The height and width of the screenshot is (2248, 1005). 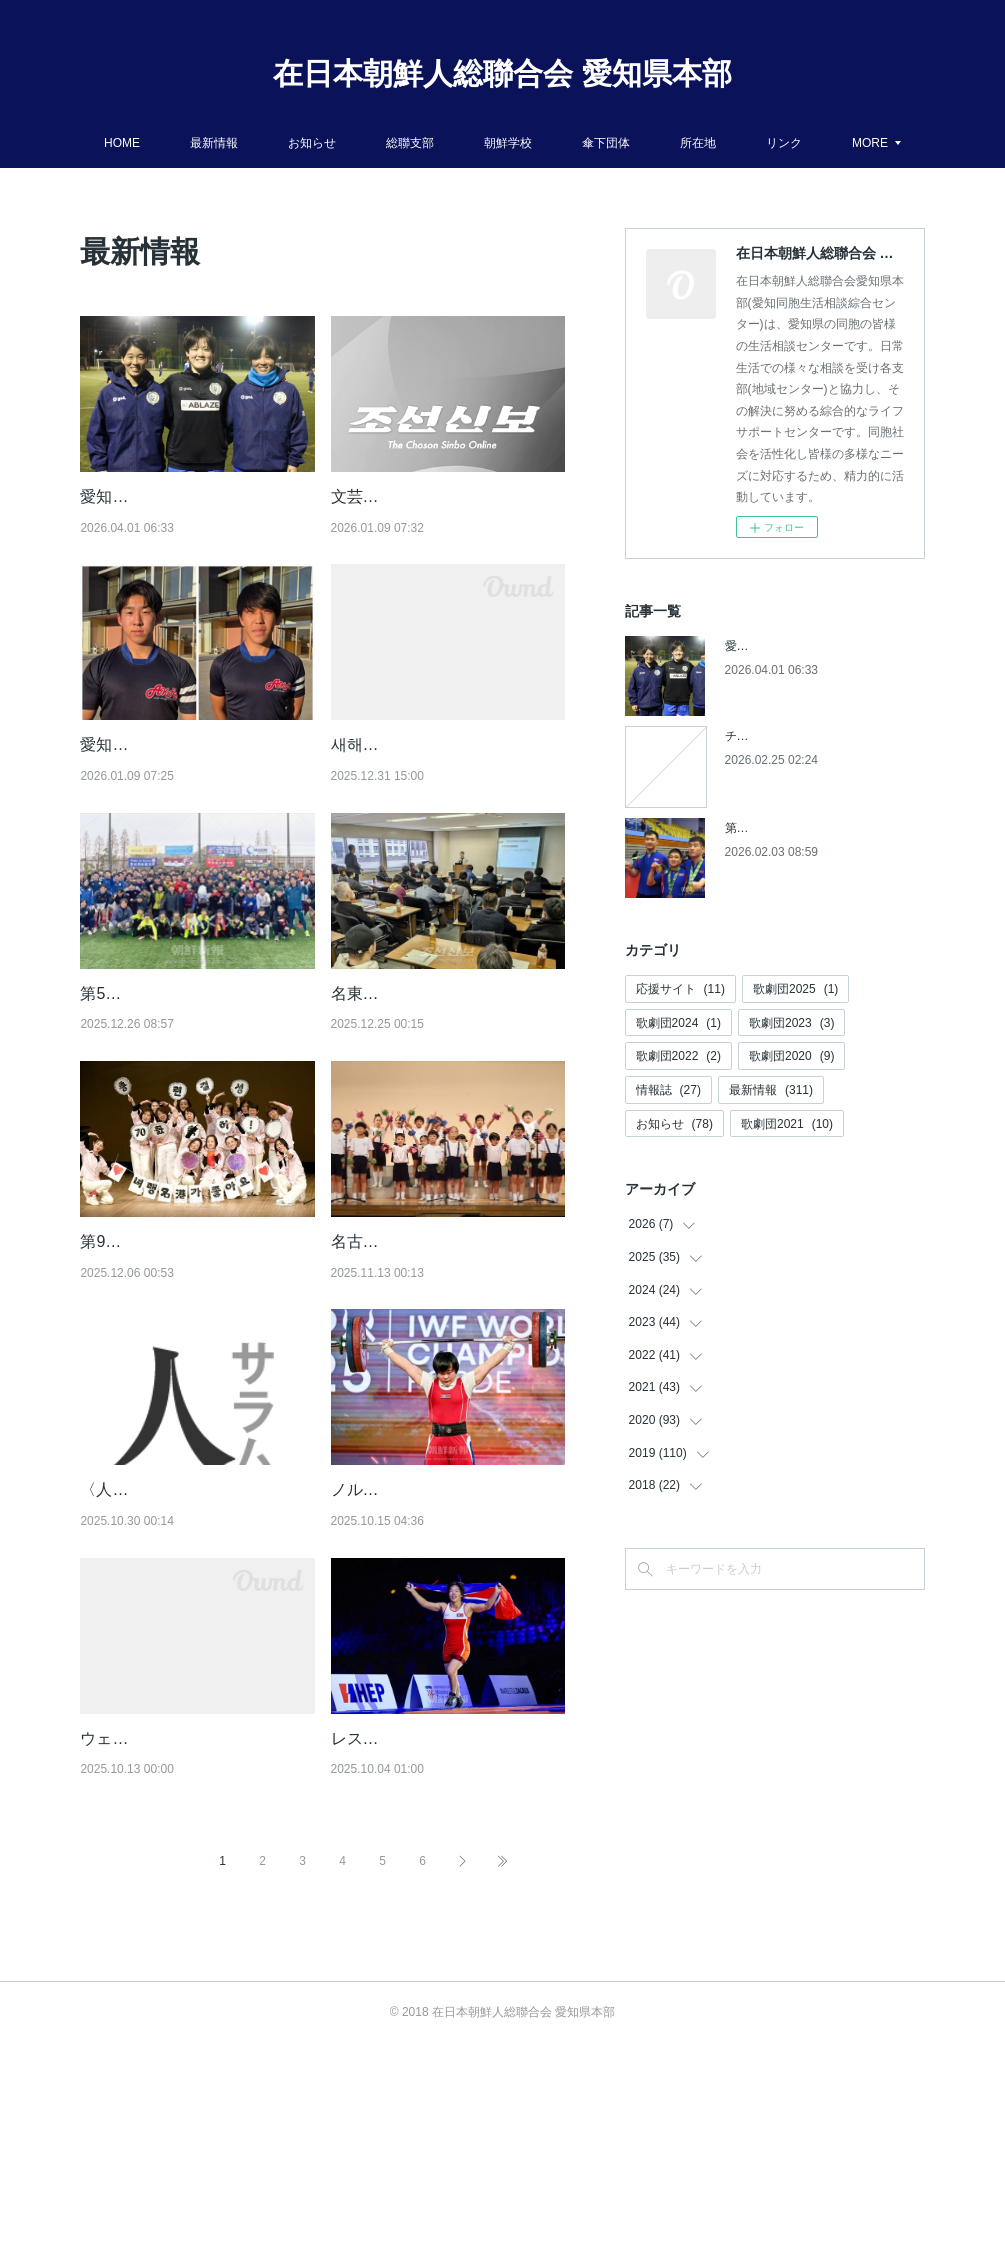 I want to click on 総聯支部, so click(x=453, y=143).